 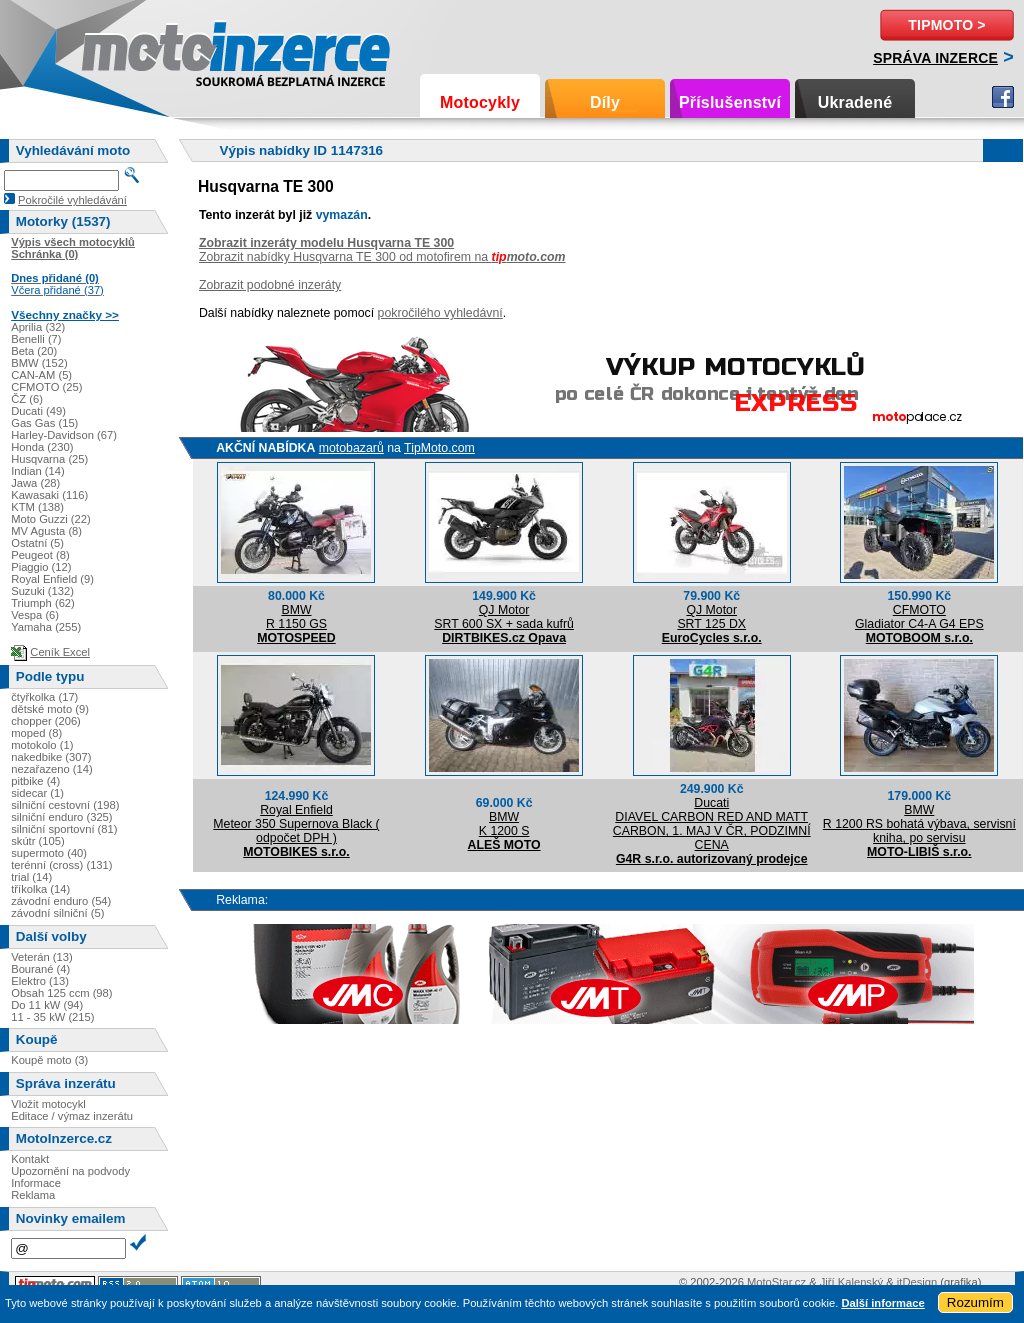 What do you see at coordinates (48, 1104) in the screenshot?
I see `Vložit motocykl` at bounding box center [48, 1104].